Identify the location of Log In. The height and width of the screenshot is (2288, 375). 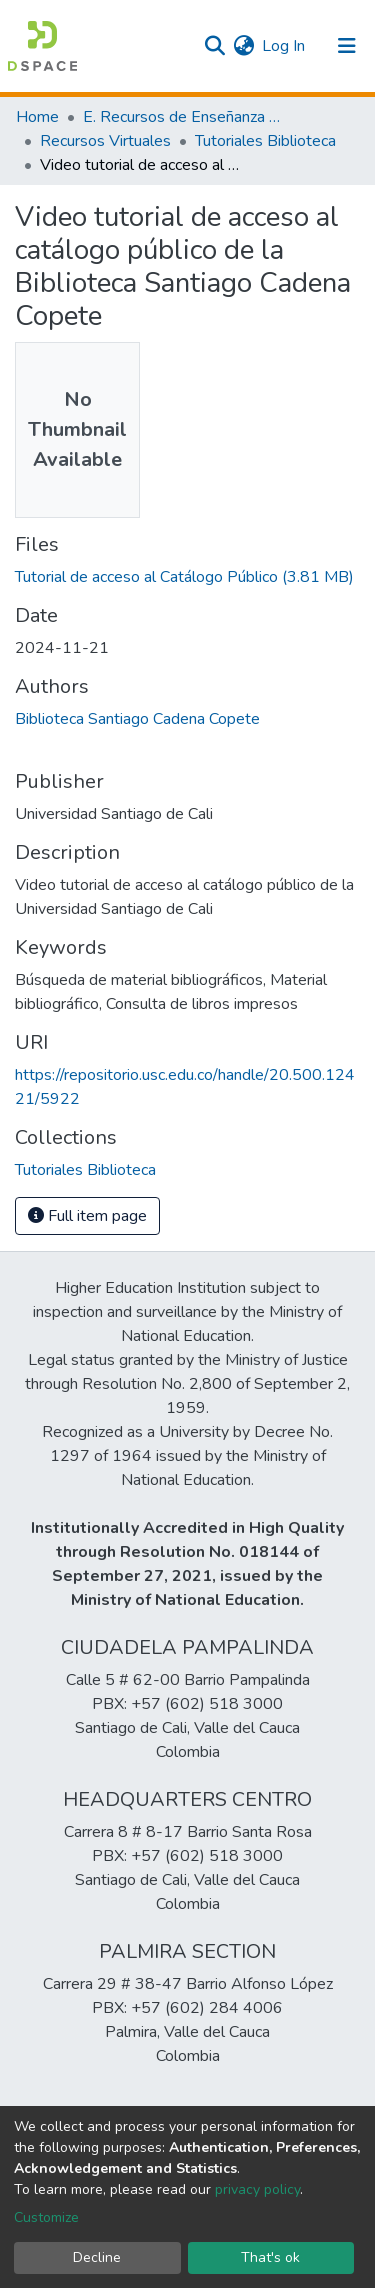
(284, 46).